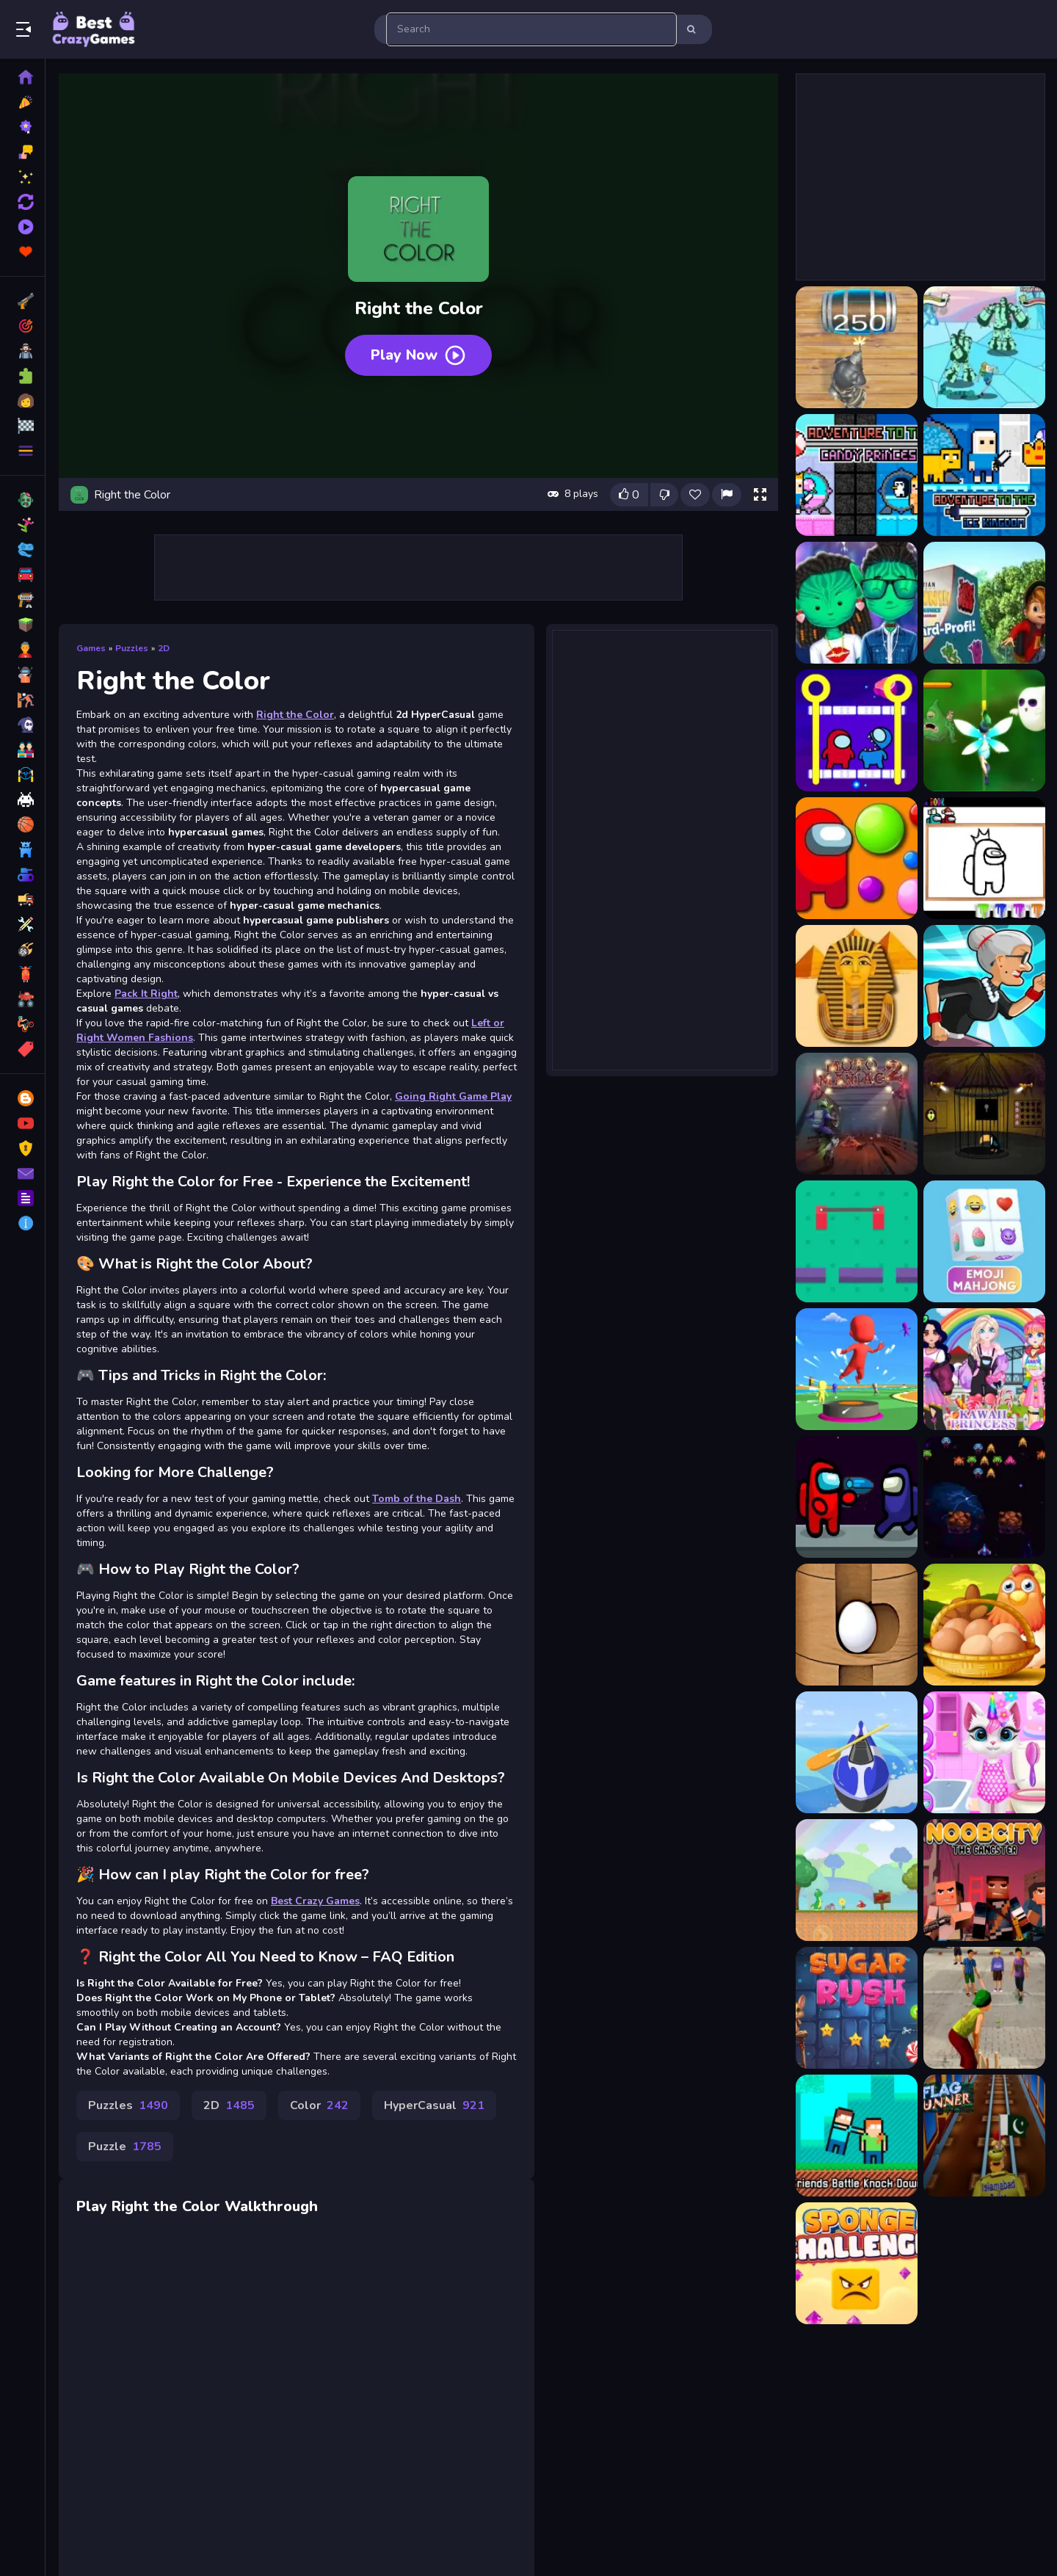 Image resolution: width=1057 pixels, height=2576 pixels. Describe the element at coordinates (857, 2135) in the screenshot. I see `[Friends Battle Knock Down]` at that location.